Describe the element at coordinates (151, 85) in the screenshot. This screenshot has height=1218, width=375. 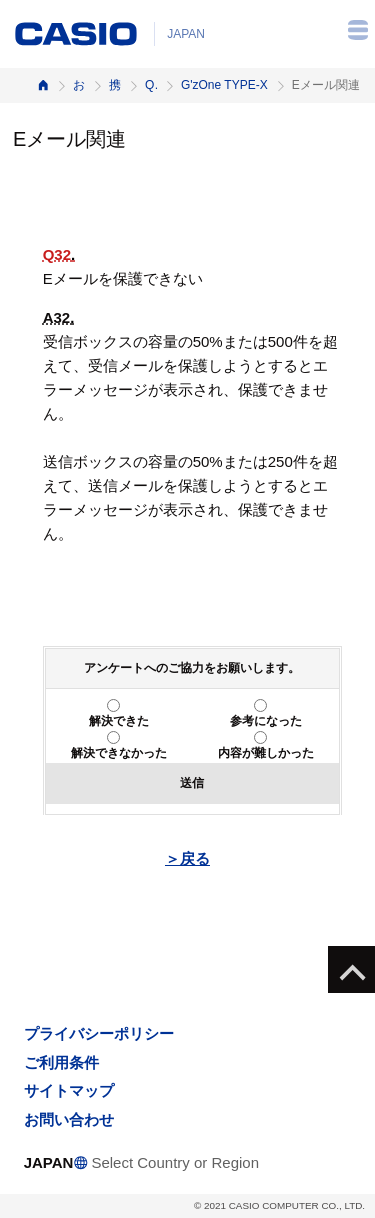
I see `Q&A（よくある質問と答え）` at that location.